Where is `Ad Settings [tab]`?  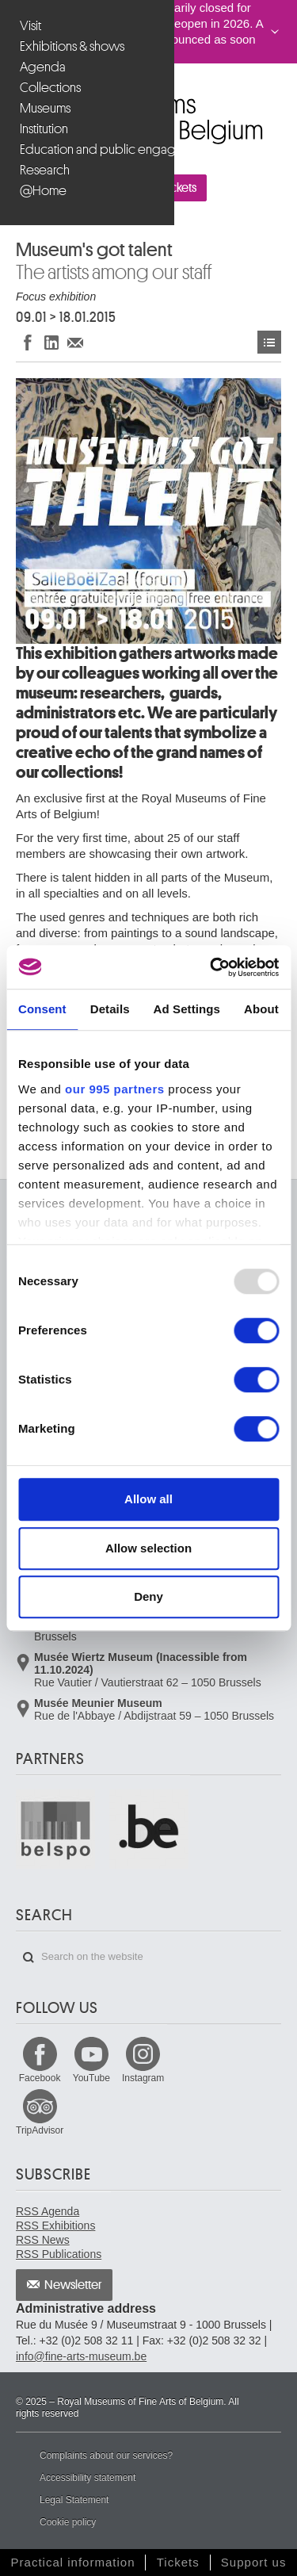
Ad Settings [tab] is located at coordinates (187, 1009).